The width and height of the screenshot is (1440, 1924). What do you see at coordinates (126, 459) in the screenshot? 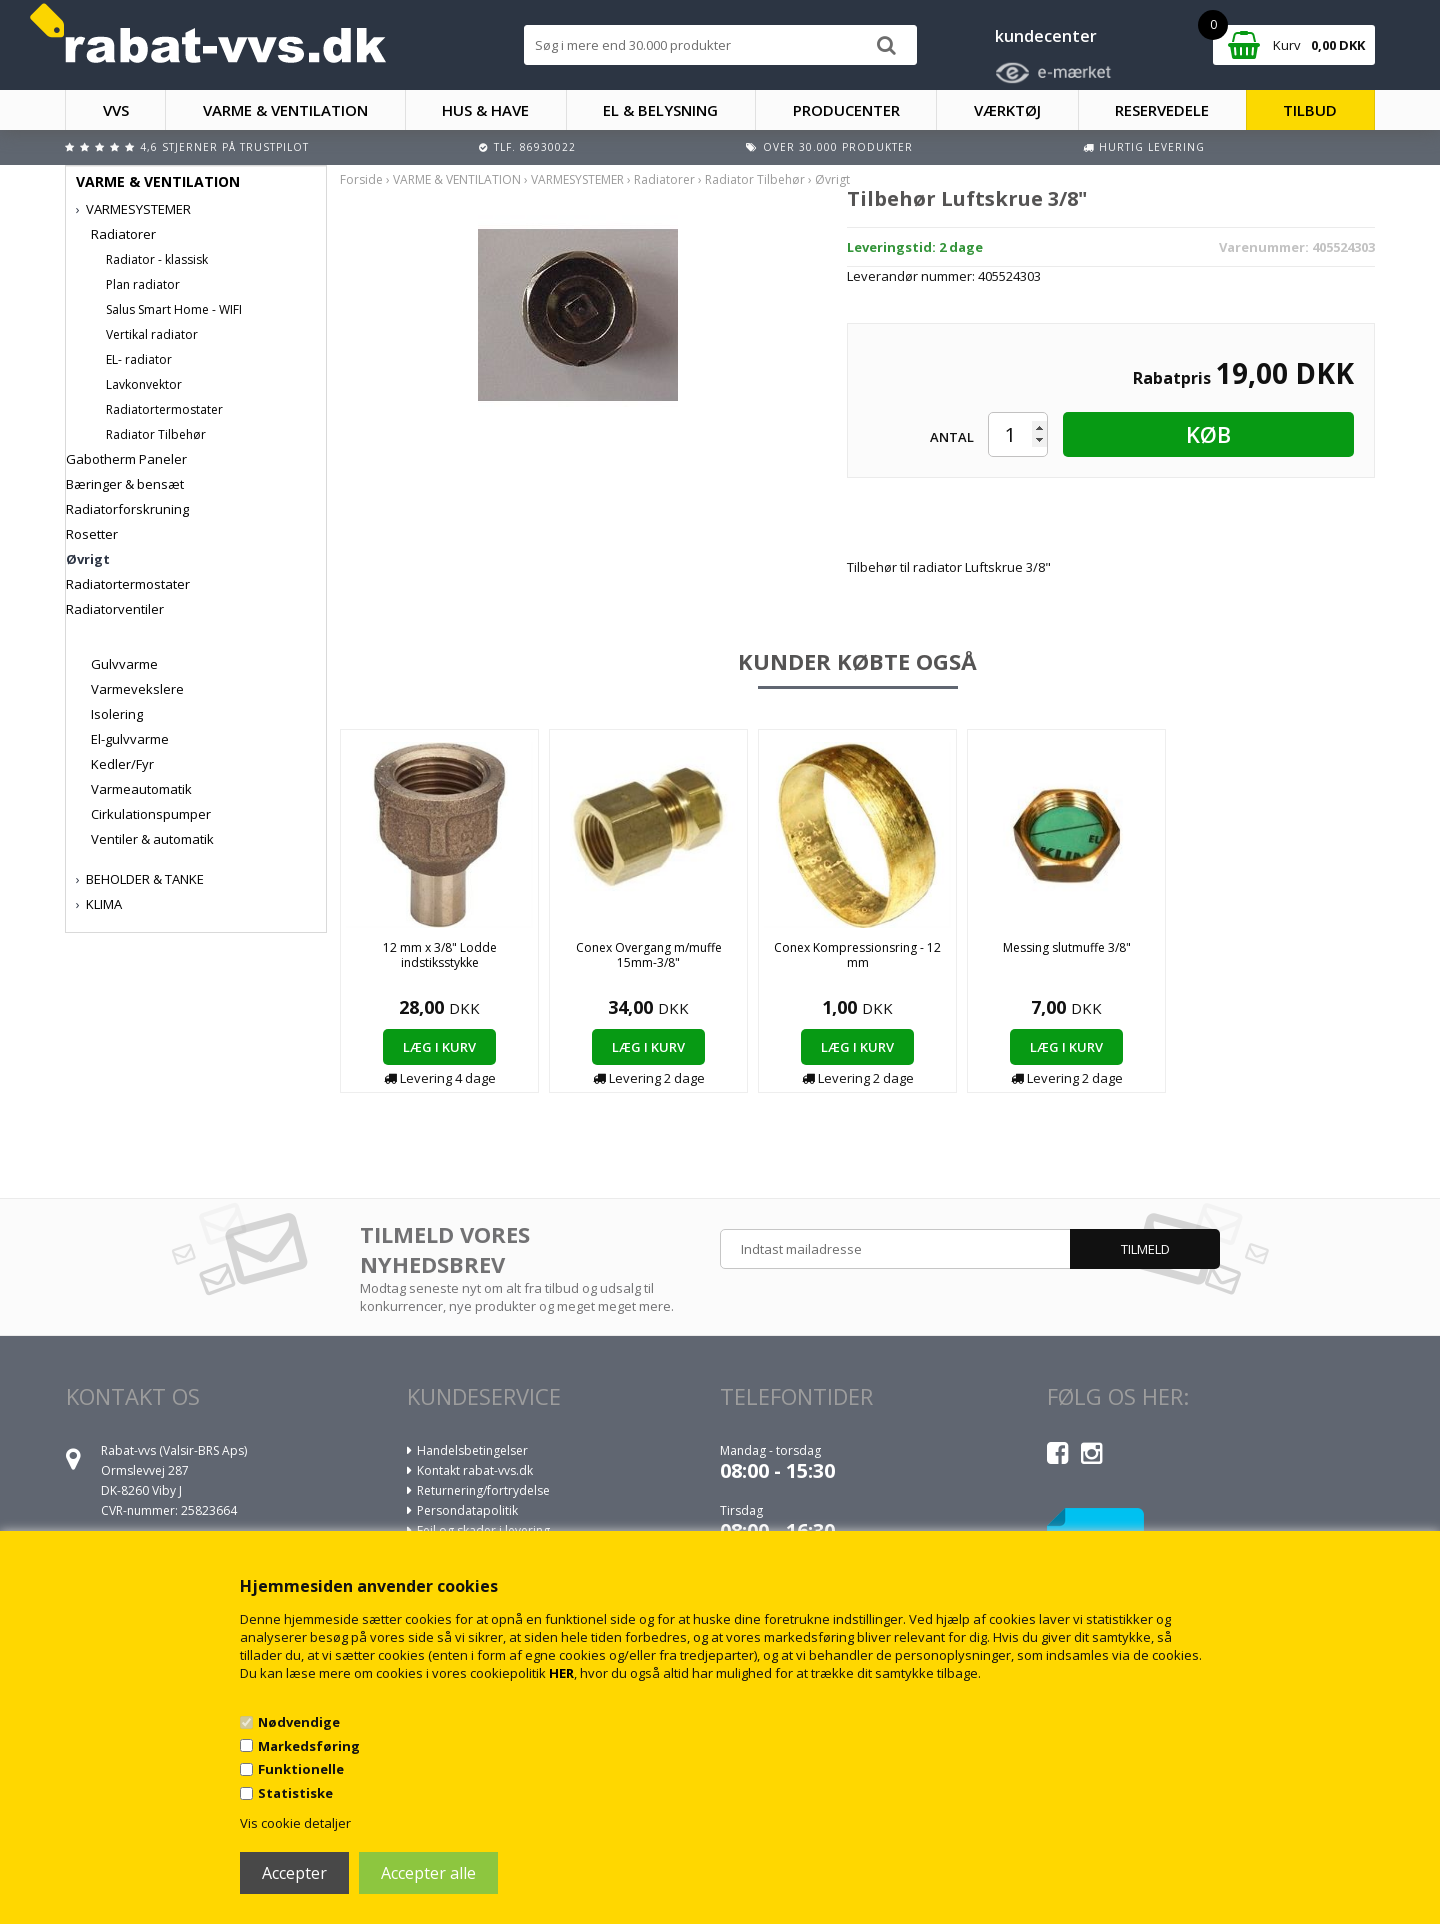
I see `Gabotherm Paneler` at bounding box center [126, 459].